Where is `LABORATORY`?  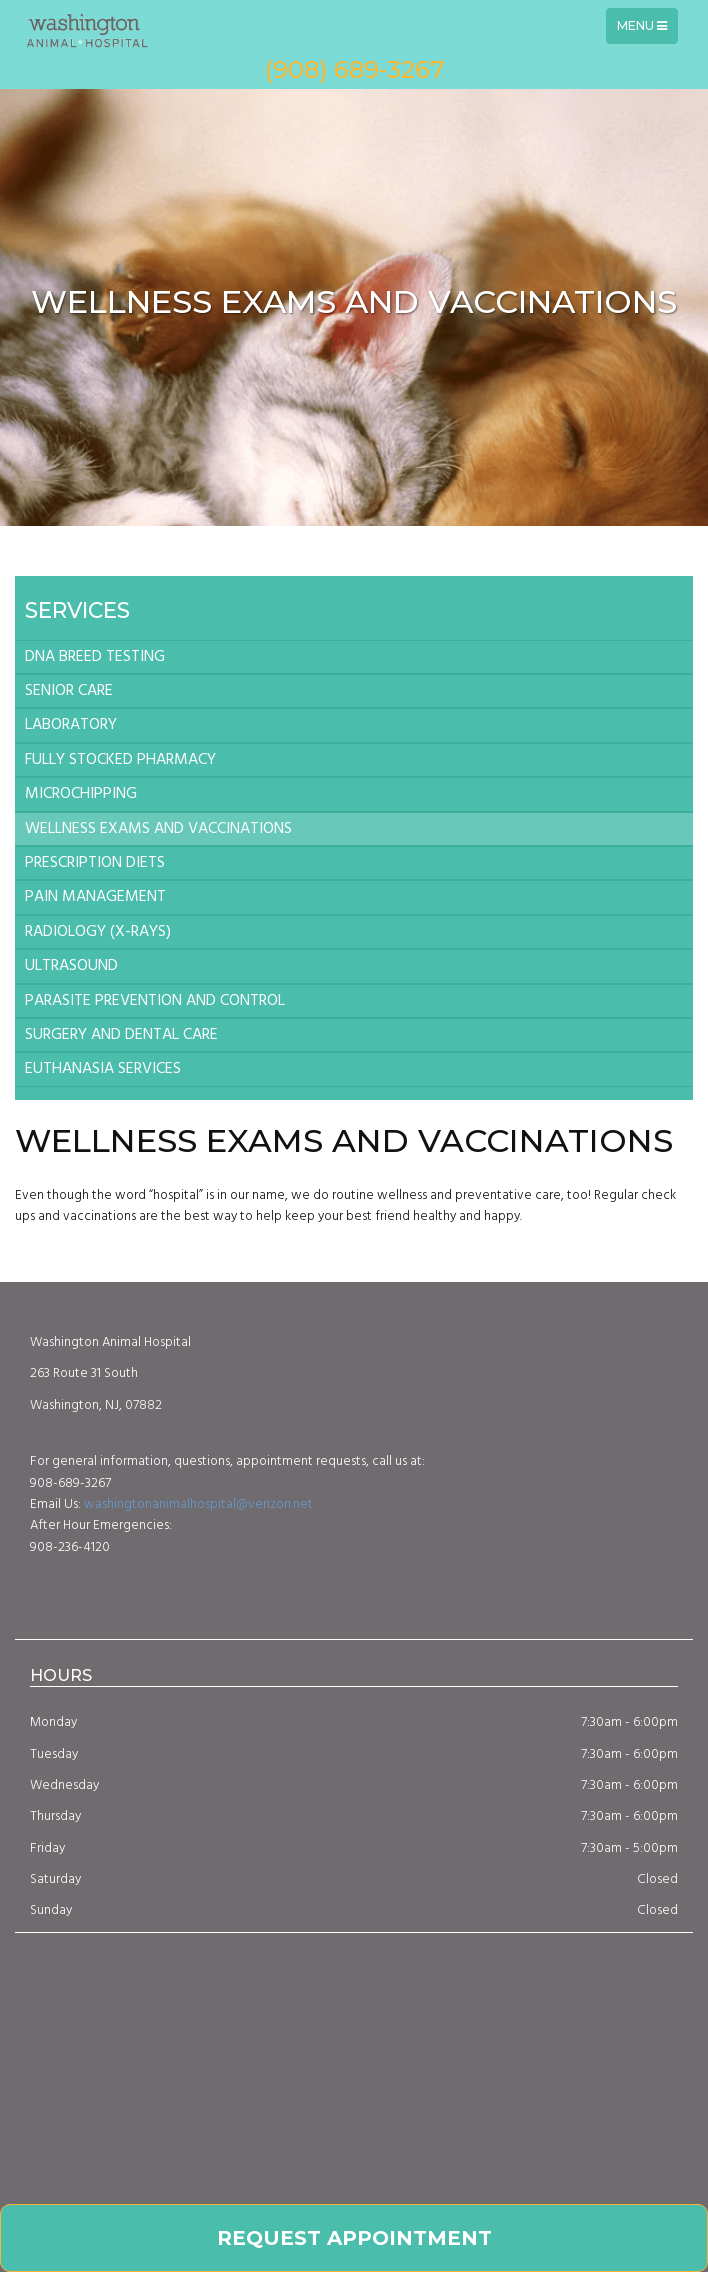 LABORATORY is located at coordinates (71, 725).